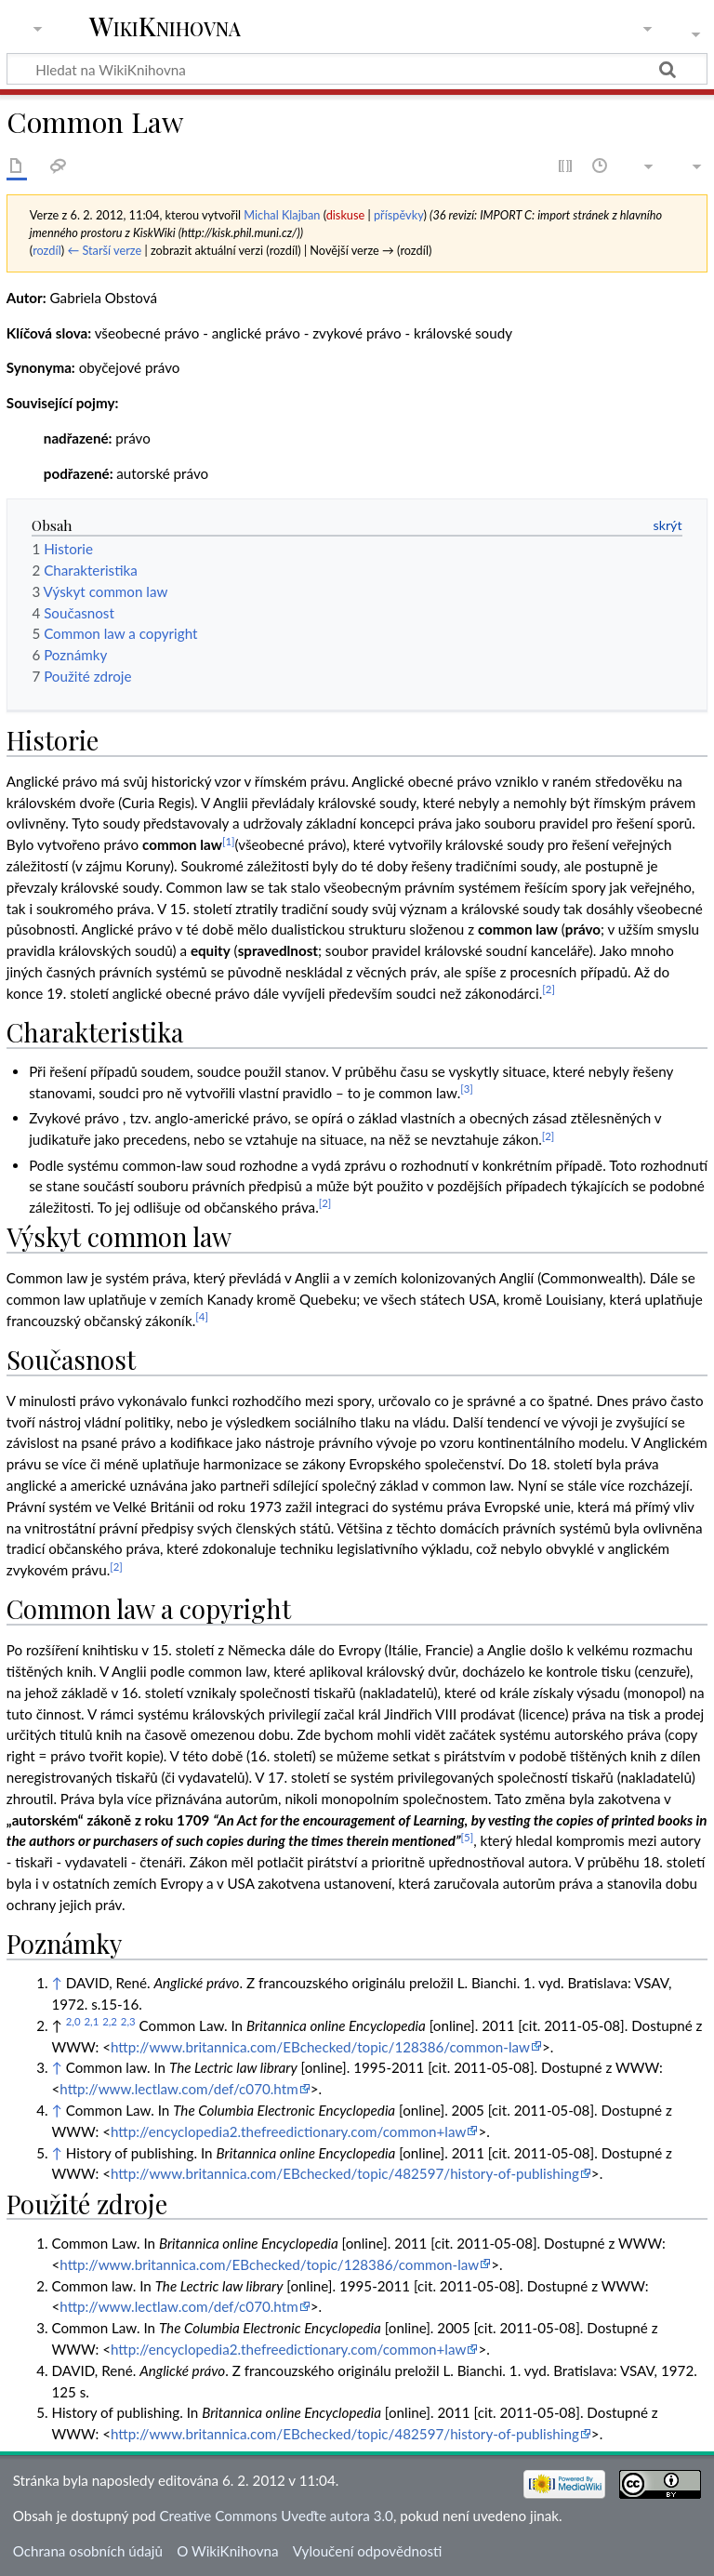 Image resolution: width=714 pixels, height=2576 pixels. What do you see at coordinates (467, 1837) in the screenshot?
I see `[5]` at bounding box center [467, 1837].